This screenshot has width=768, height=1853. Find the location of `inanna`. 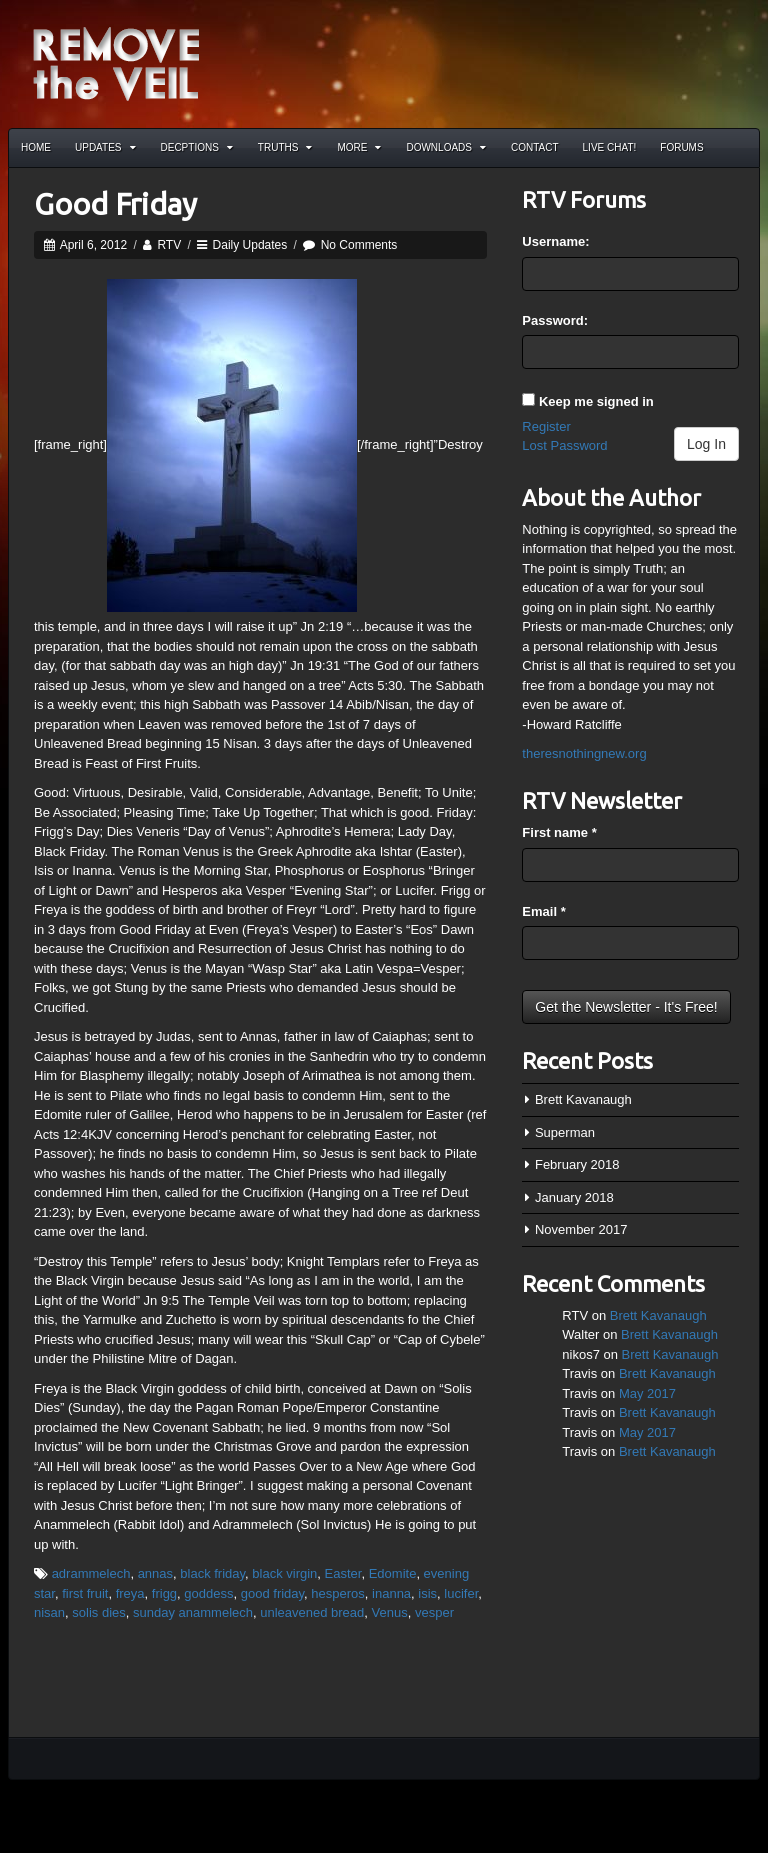

inanna is located at coordinates (391, 1593).